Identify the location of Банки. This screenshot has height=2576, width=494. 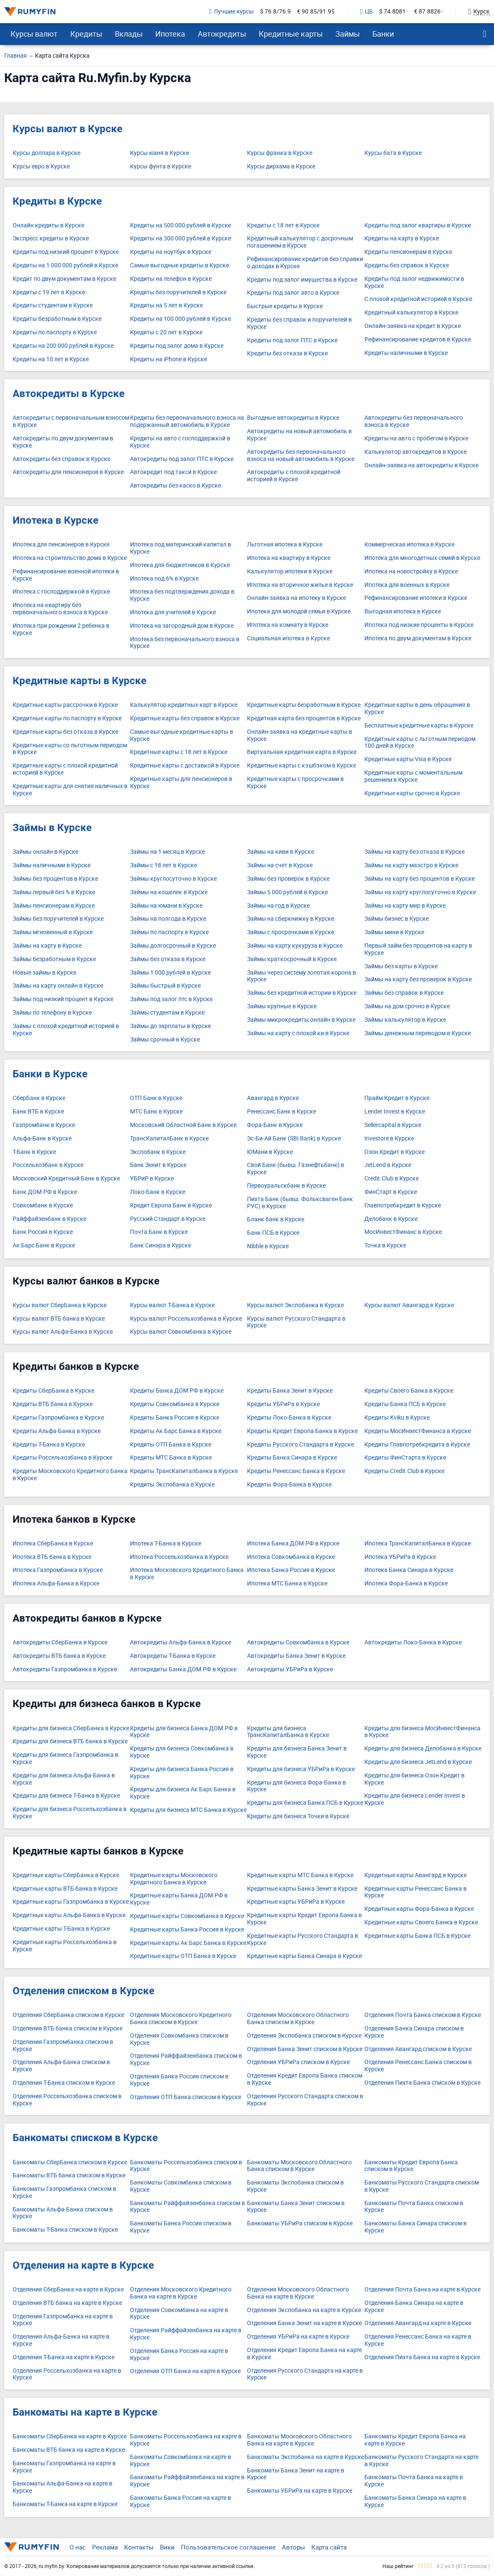
(383, 34).